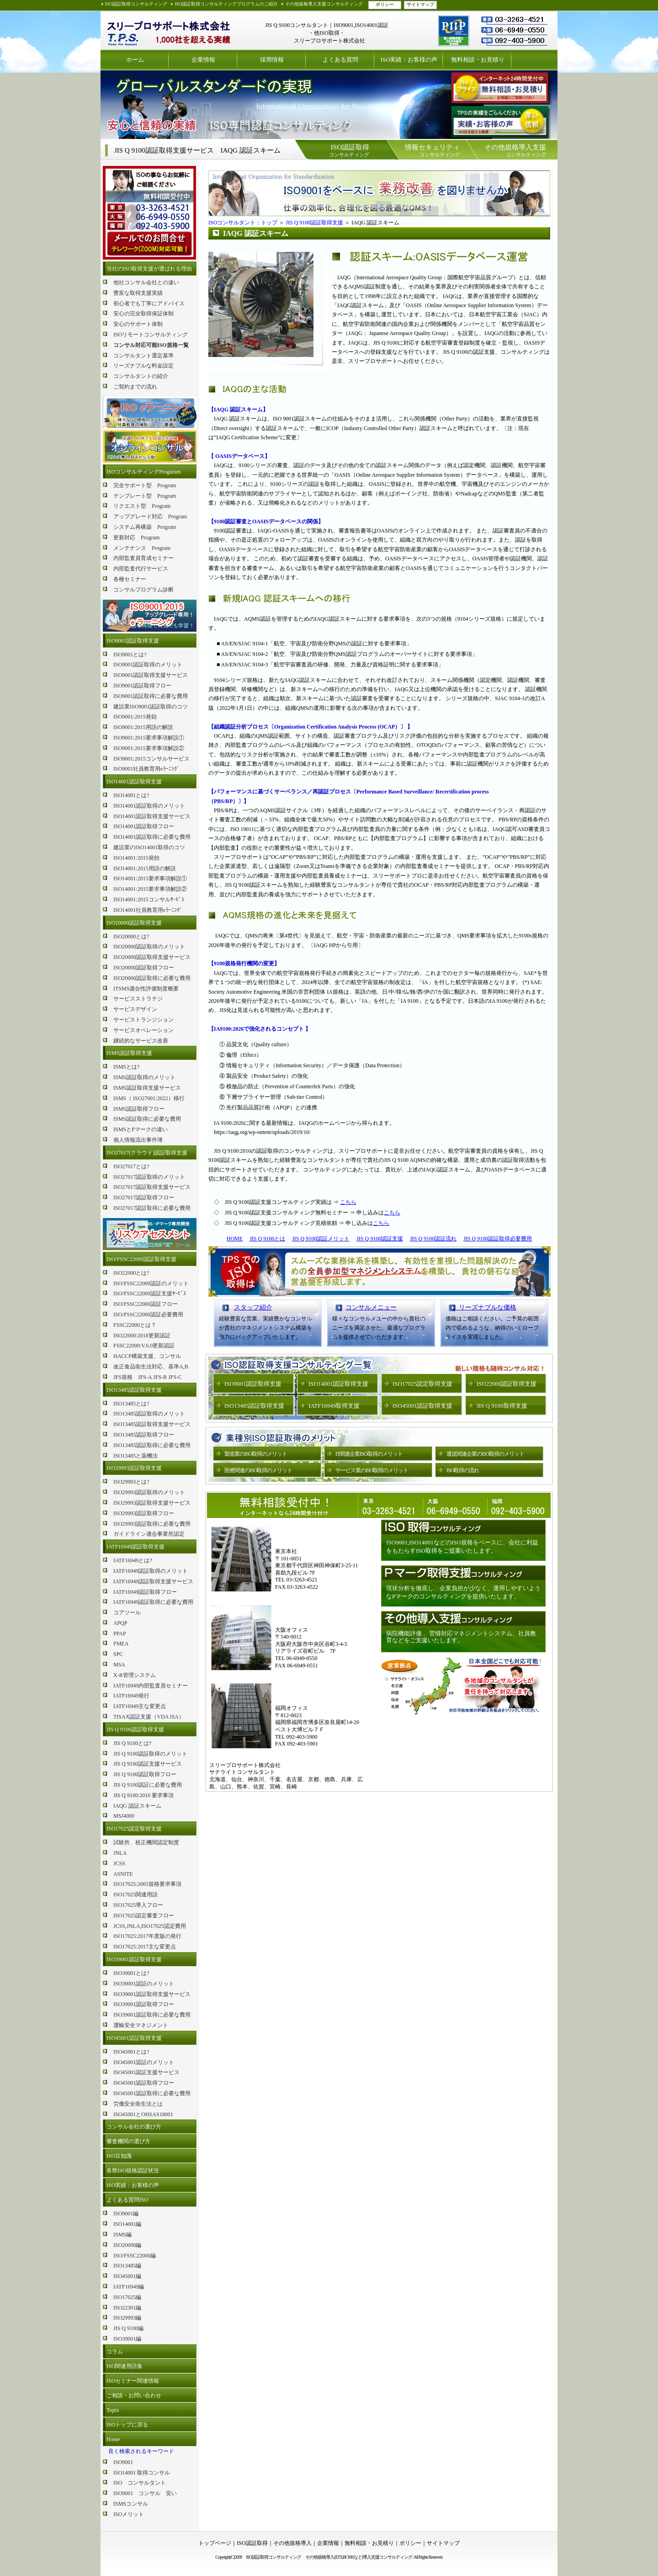 The height and width of the screenshot is (2576, 658). What do you see at coordinates (122, 2234) in the screenshot?
I see `ISMS編` at bounding box center [122, 2234].